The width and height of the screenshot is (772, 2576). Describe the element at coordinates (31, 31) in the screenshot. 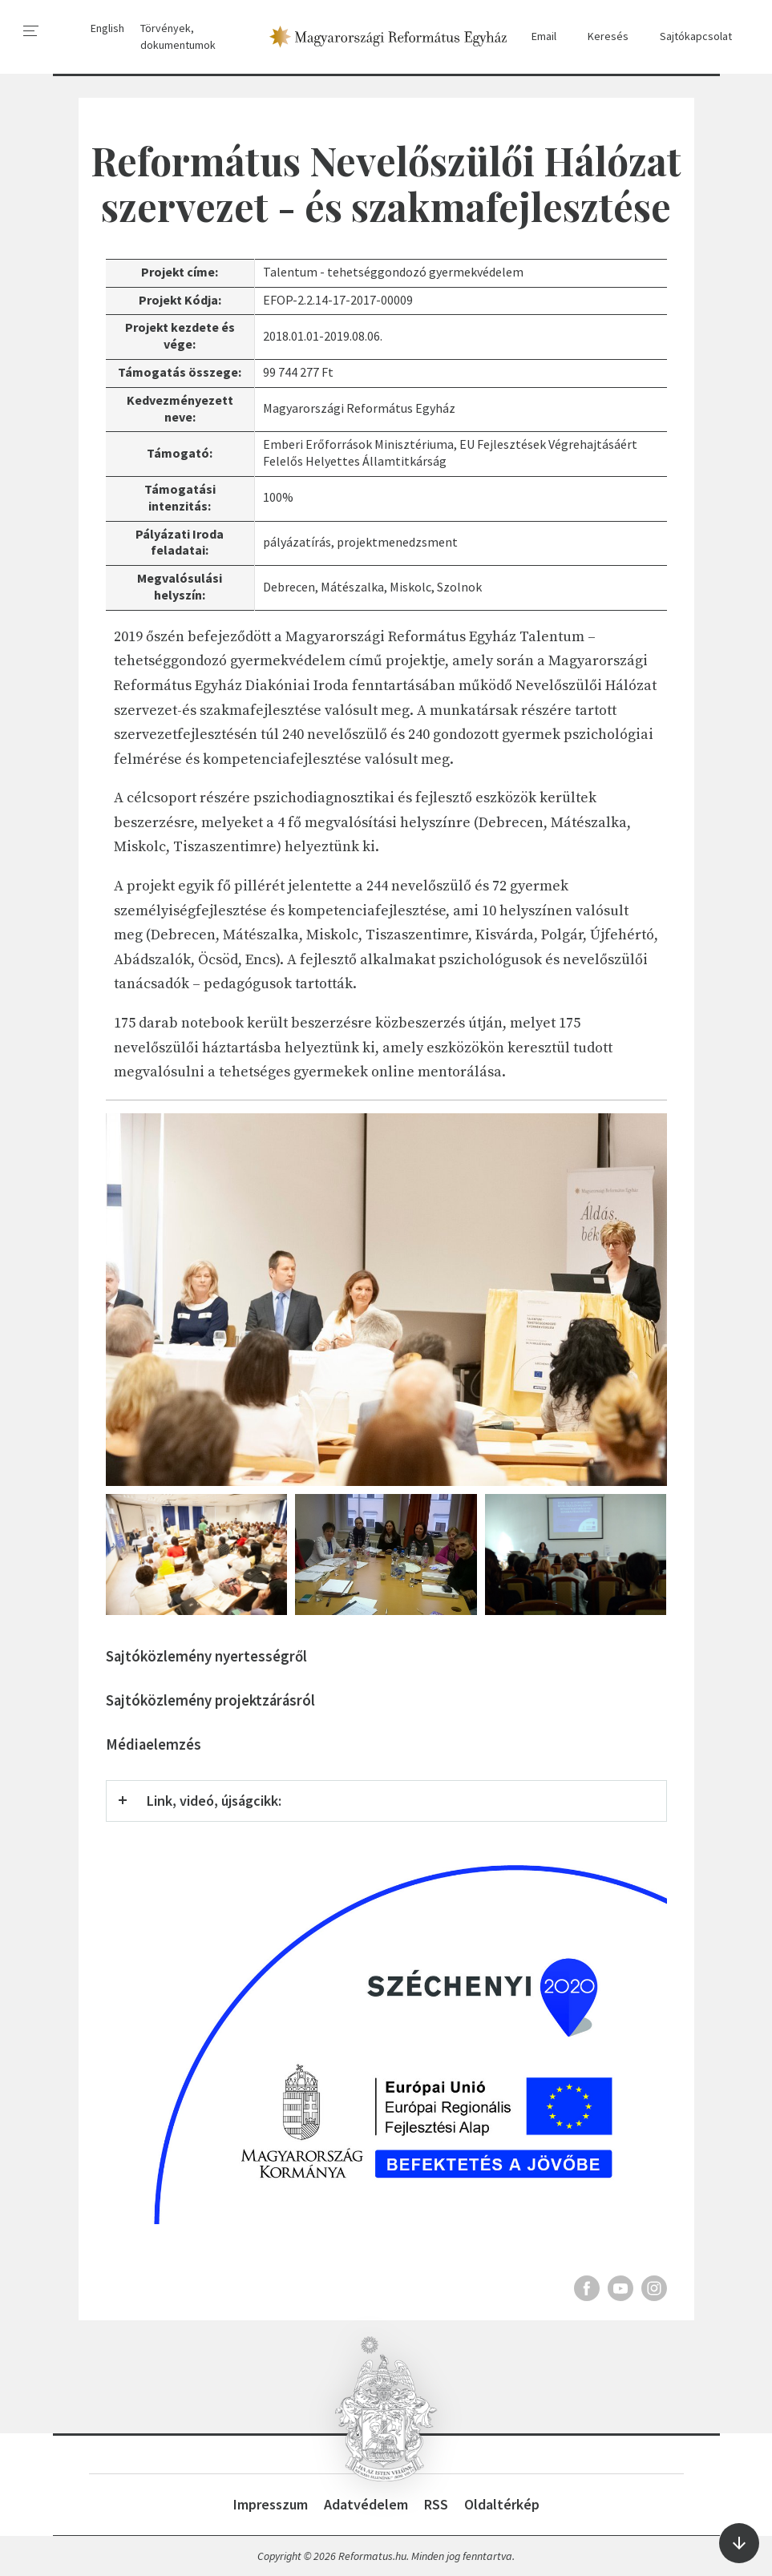

I see `[menu]` at that location.